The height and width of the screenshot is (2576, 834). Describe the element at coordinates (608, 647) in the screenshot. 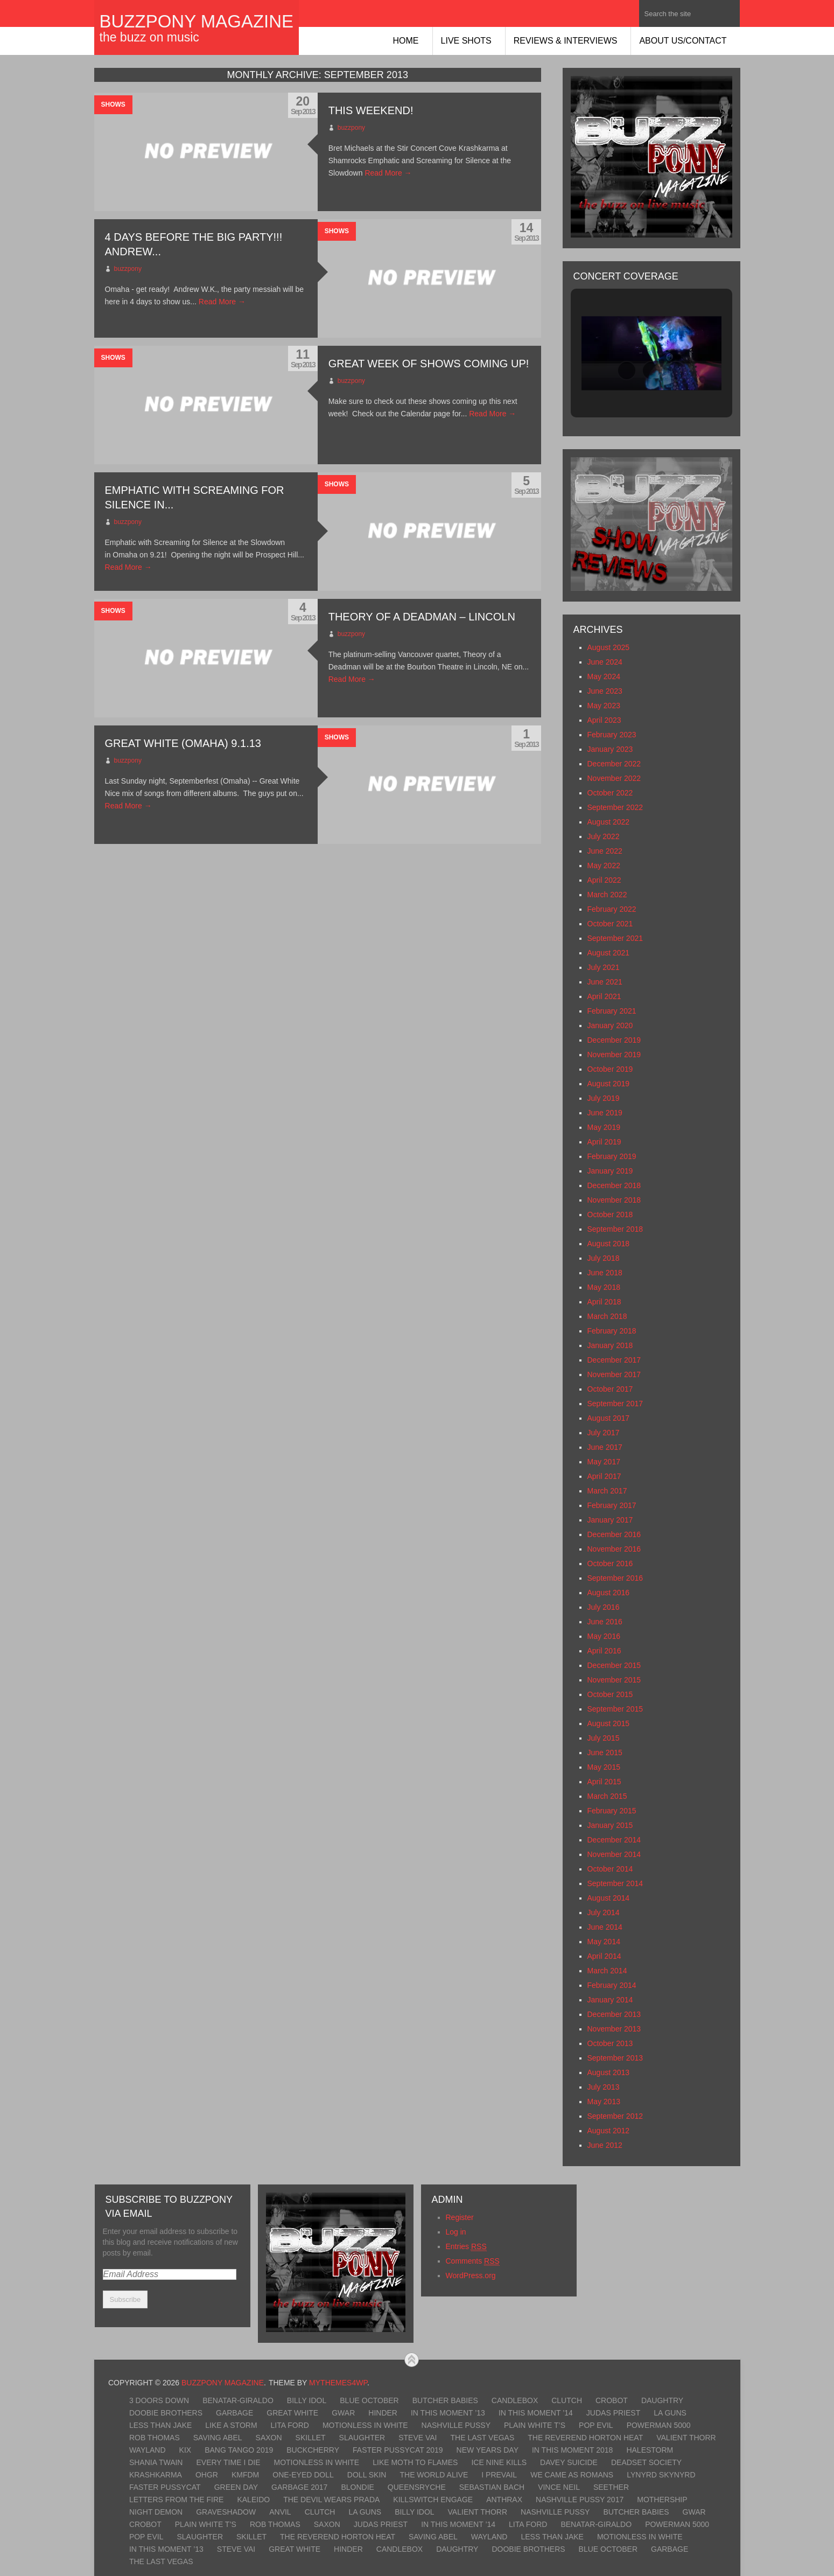

I see `August 2025` at that location.